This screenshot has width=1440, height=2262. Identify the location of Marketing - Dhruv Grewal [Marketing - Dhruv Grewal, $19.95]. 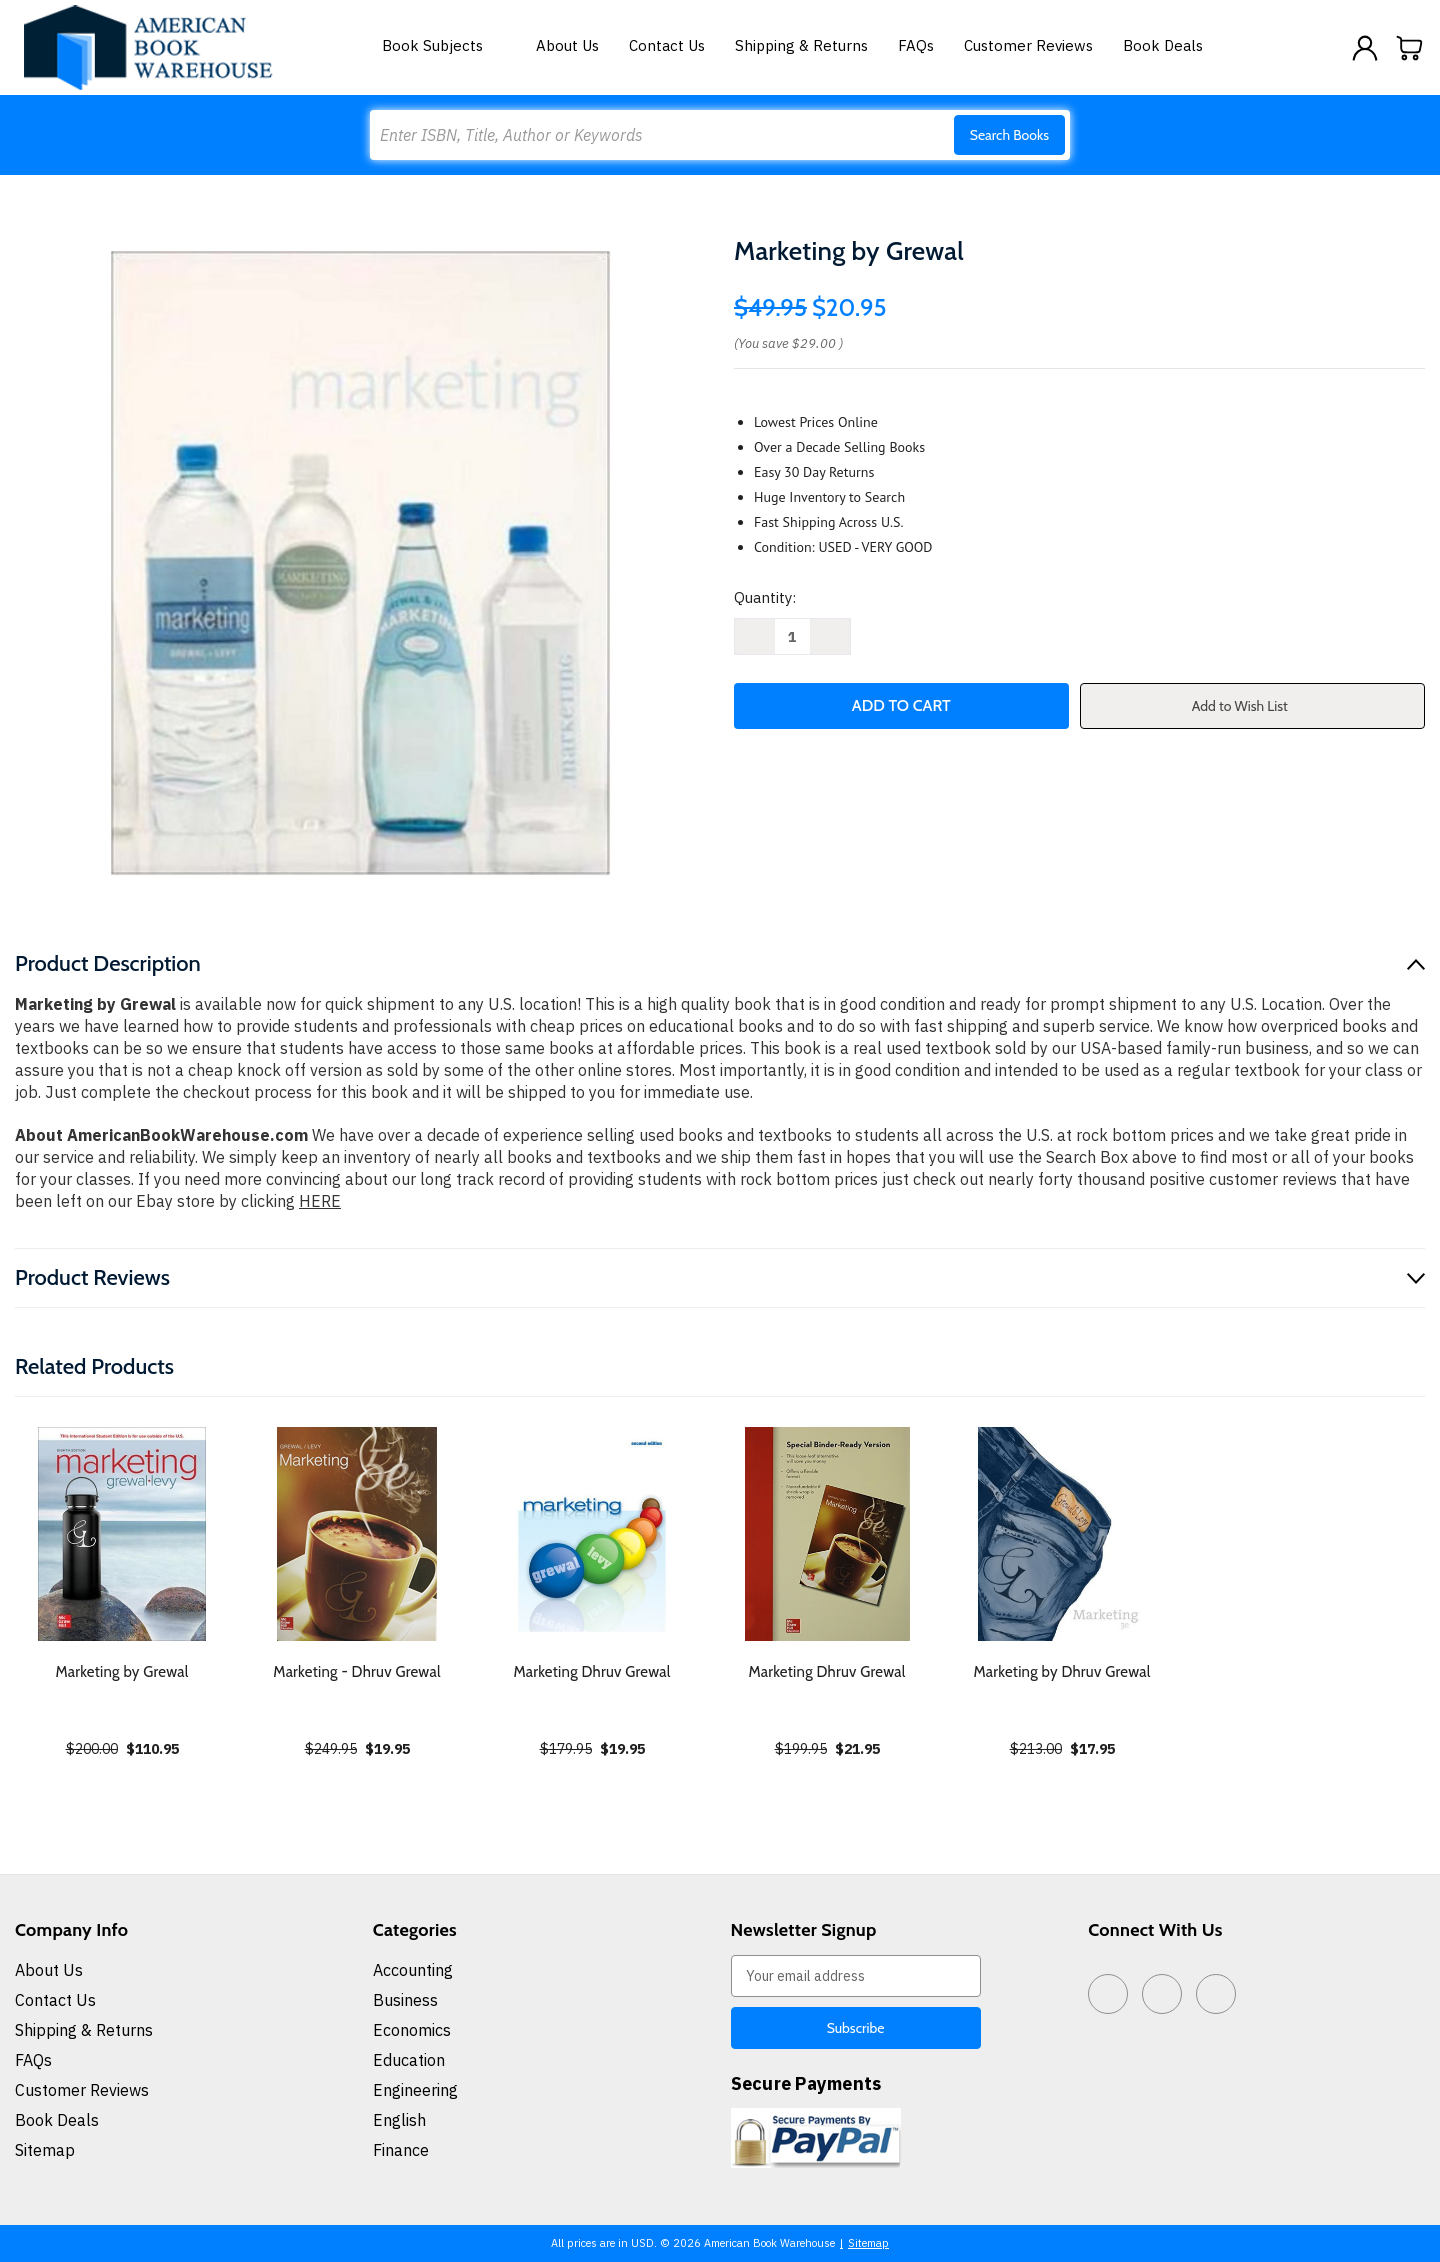
(356, 1672).